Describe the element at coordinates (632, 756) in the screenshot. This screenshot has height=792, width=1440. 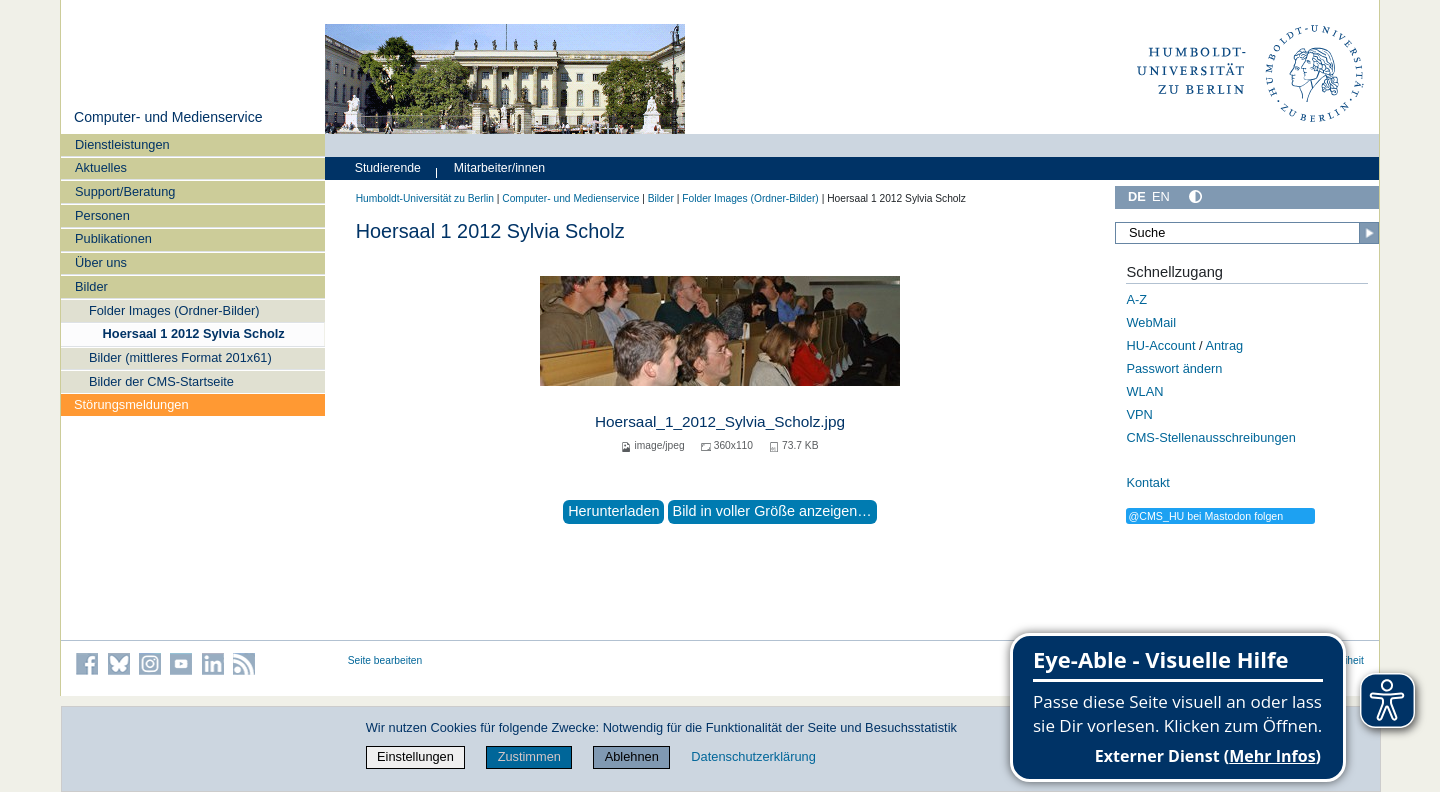
I see `Ablehnen` at that location.